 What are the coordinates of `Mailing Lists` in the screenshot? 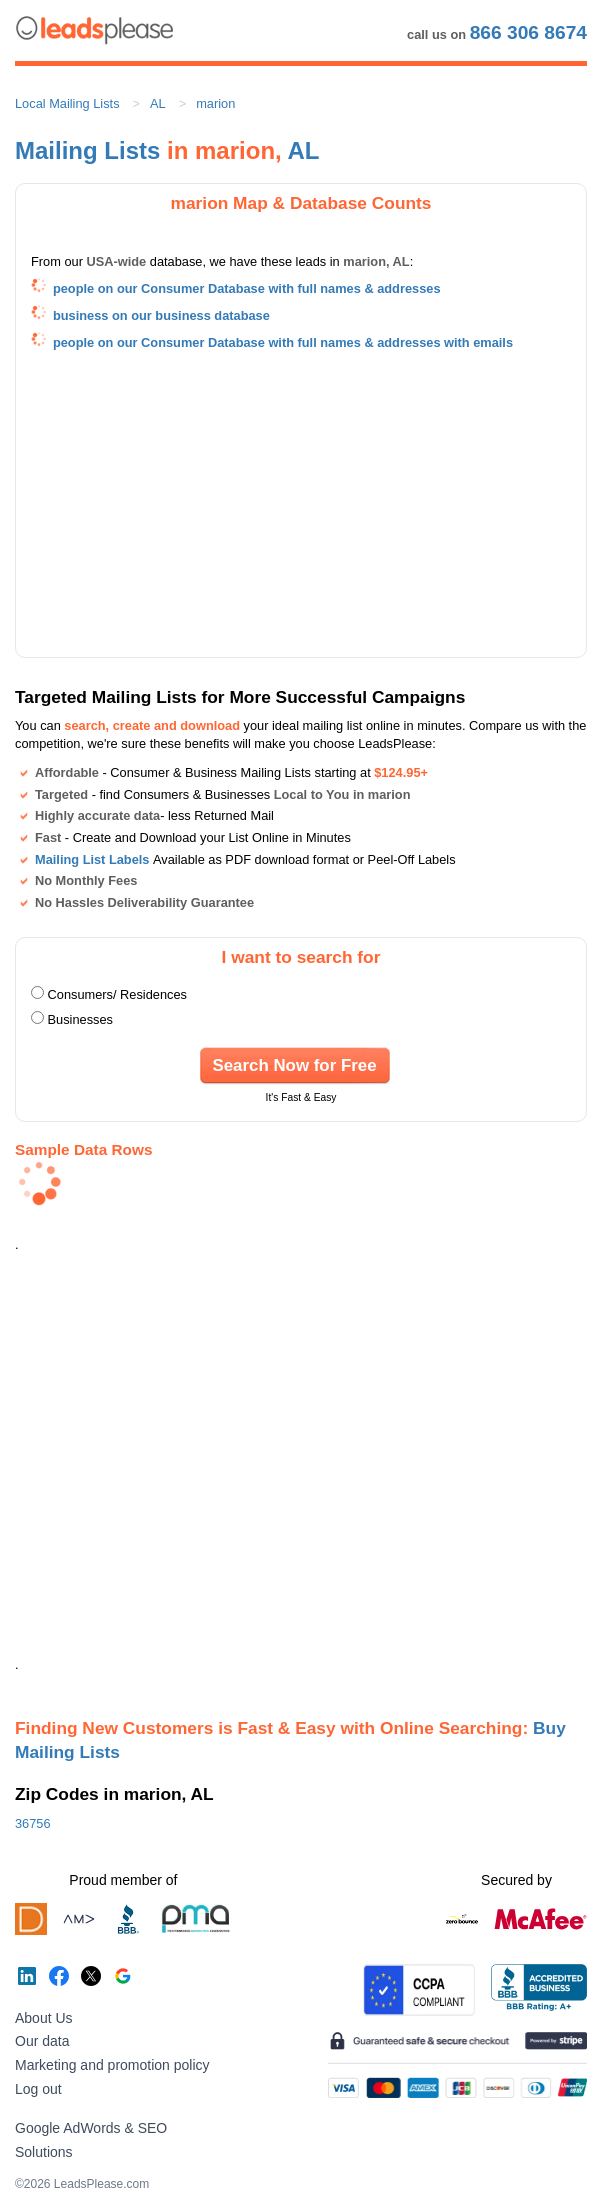 It's located at (87, 150).